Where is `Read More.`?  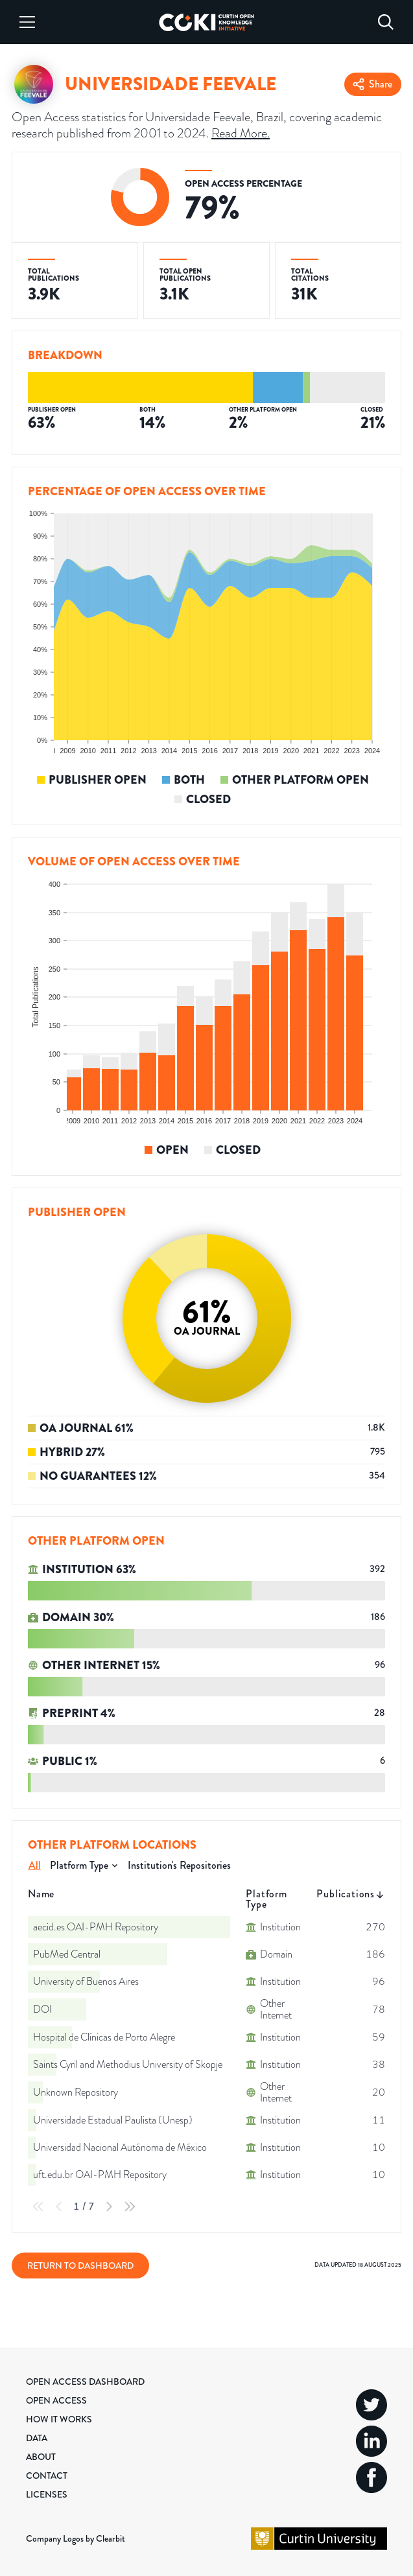
Read More. is located at coordinates (240, 133).